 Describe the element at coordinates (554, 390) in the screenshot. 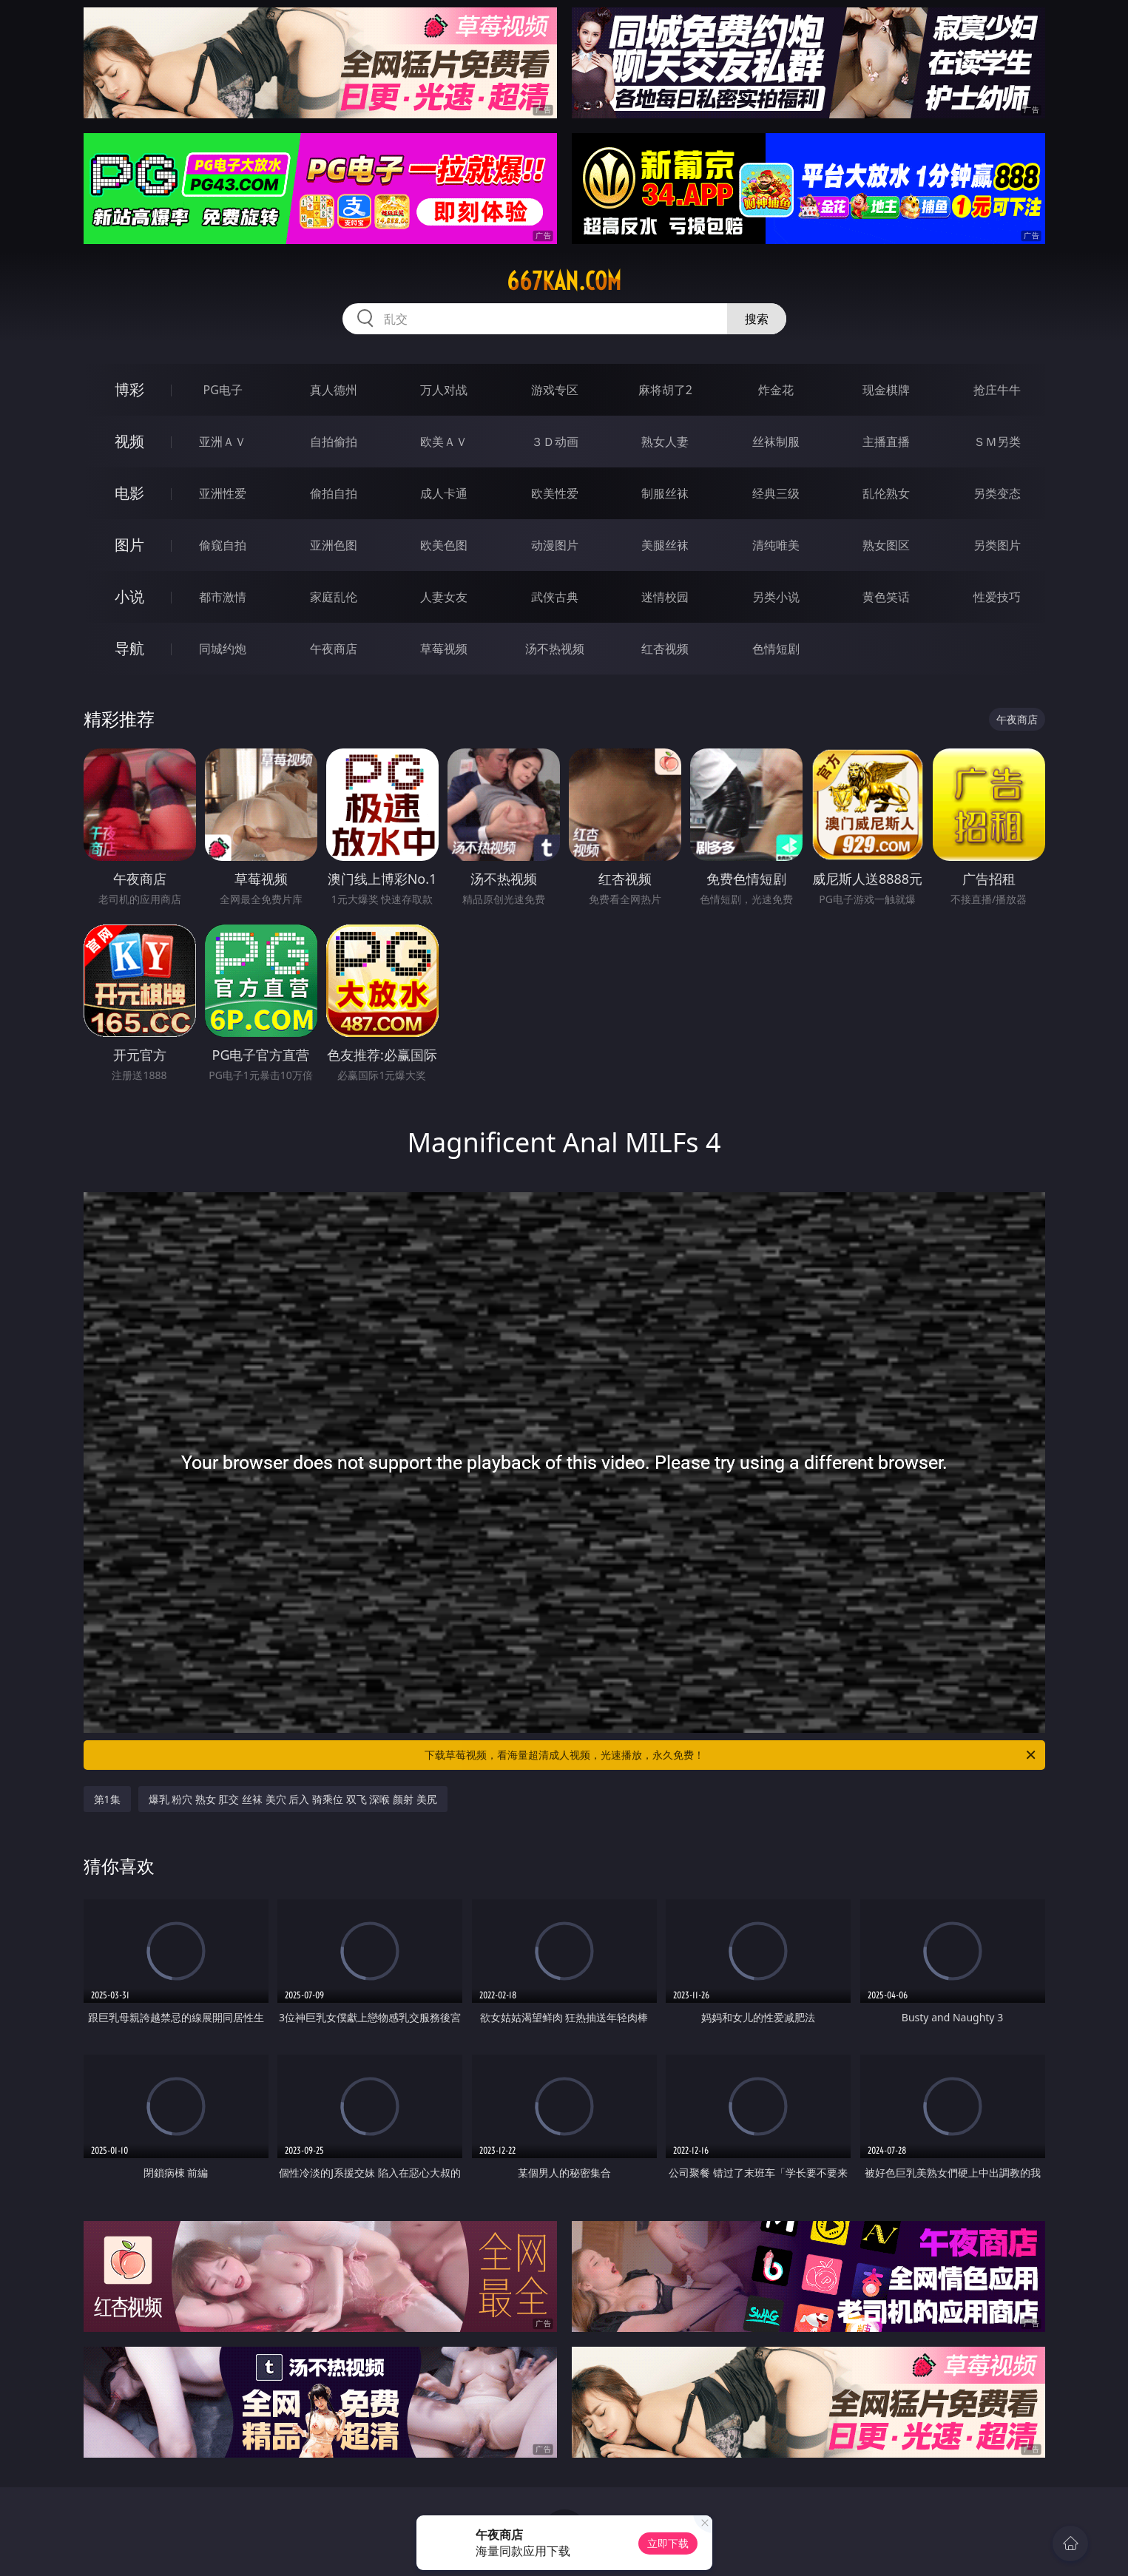

I see `游戏专区` at that location.